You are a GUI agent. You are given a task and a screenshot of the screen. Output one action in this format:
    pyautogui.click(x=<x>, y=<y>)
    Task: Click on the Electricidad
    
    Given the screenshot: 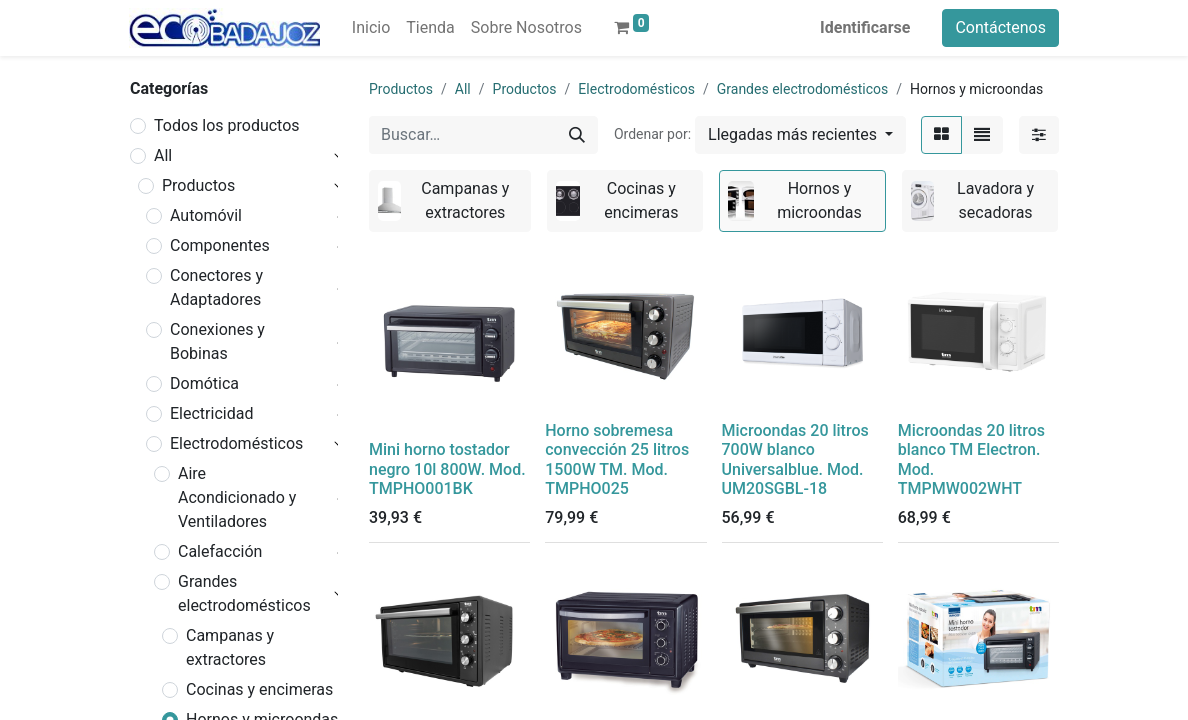 What is the action you would take?
    pyautogui.click(x=211, y=413)
    